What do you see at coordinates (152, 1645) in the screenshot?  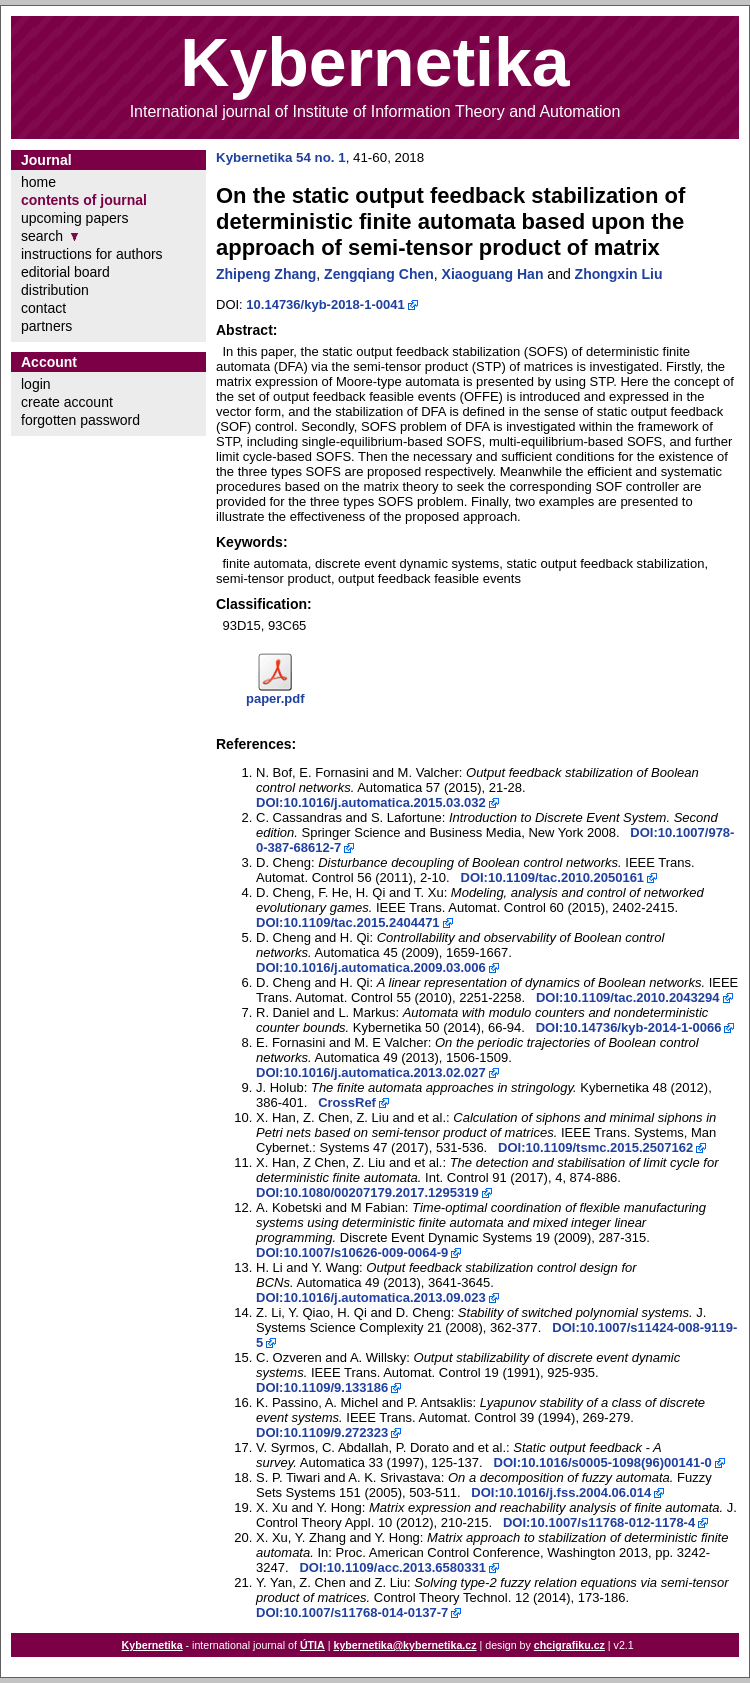 I see `Kybernetika` at bounding box center [152, 1645].